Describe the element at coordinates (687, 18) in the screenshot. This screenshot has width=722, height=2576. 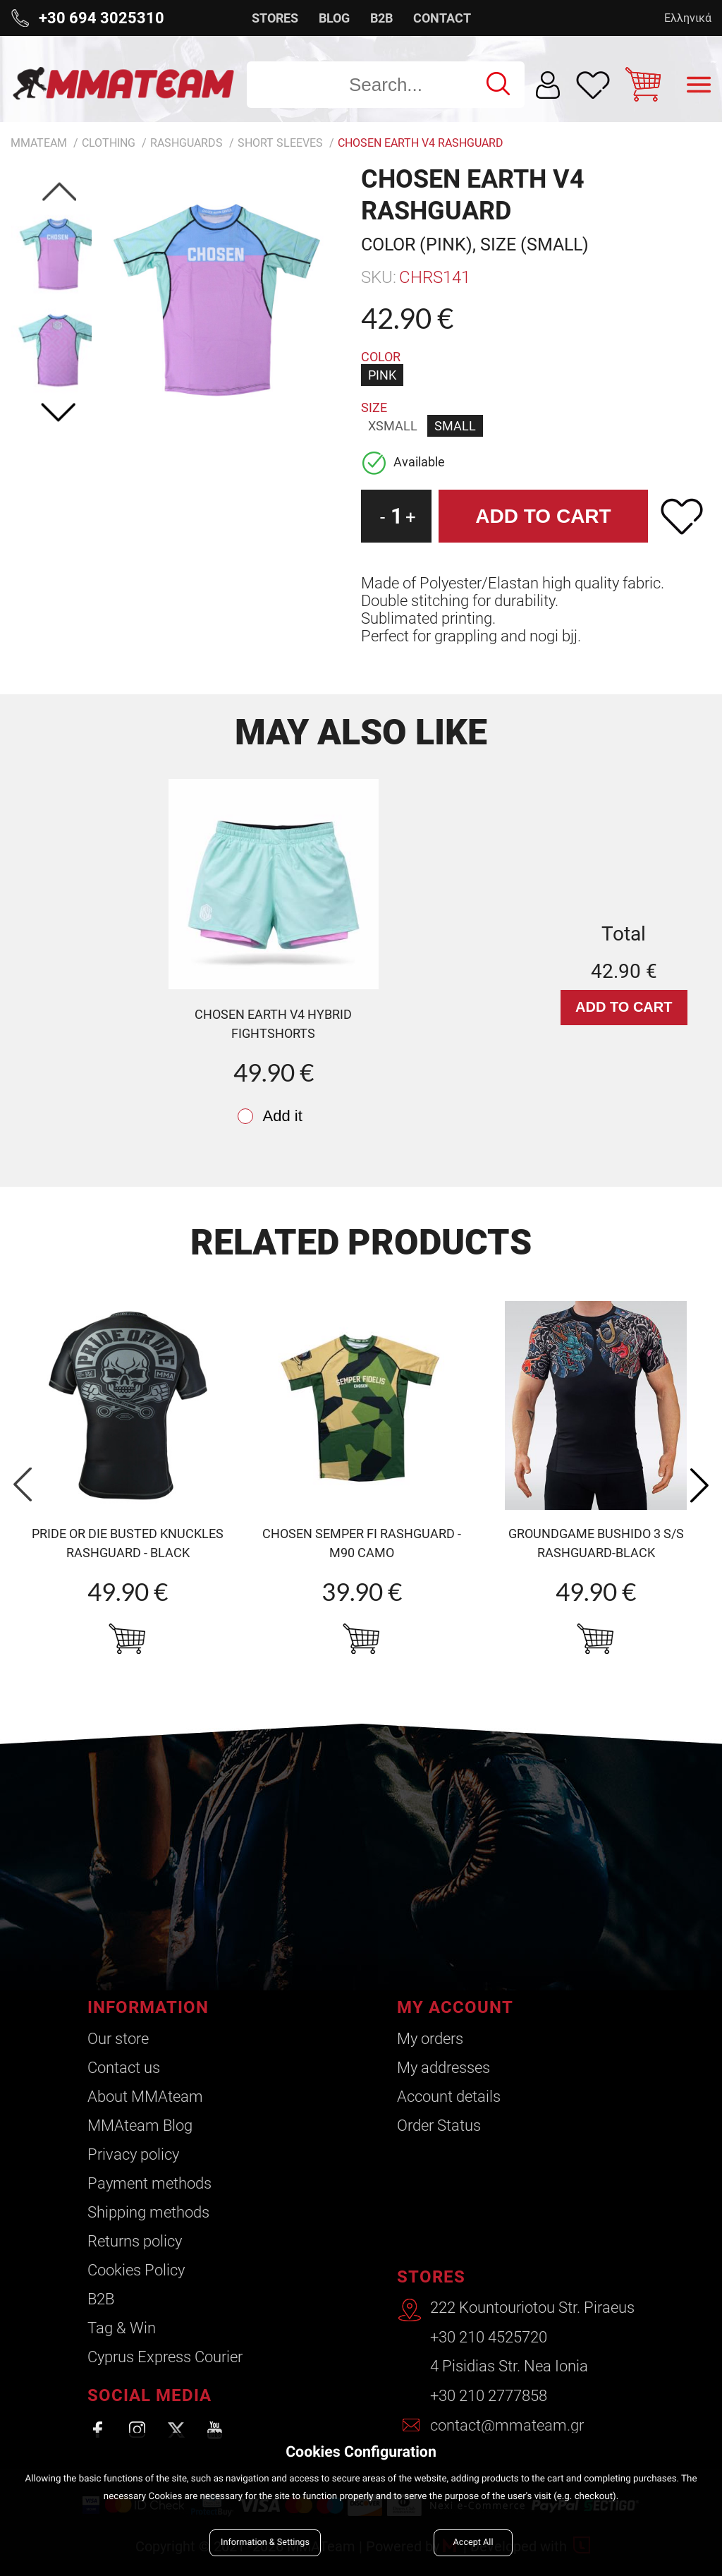
I see `Ελληνικά` at that location.